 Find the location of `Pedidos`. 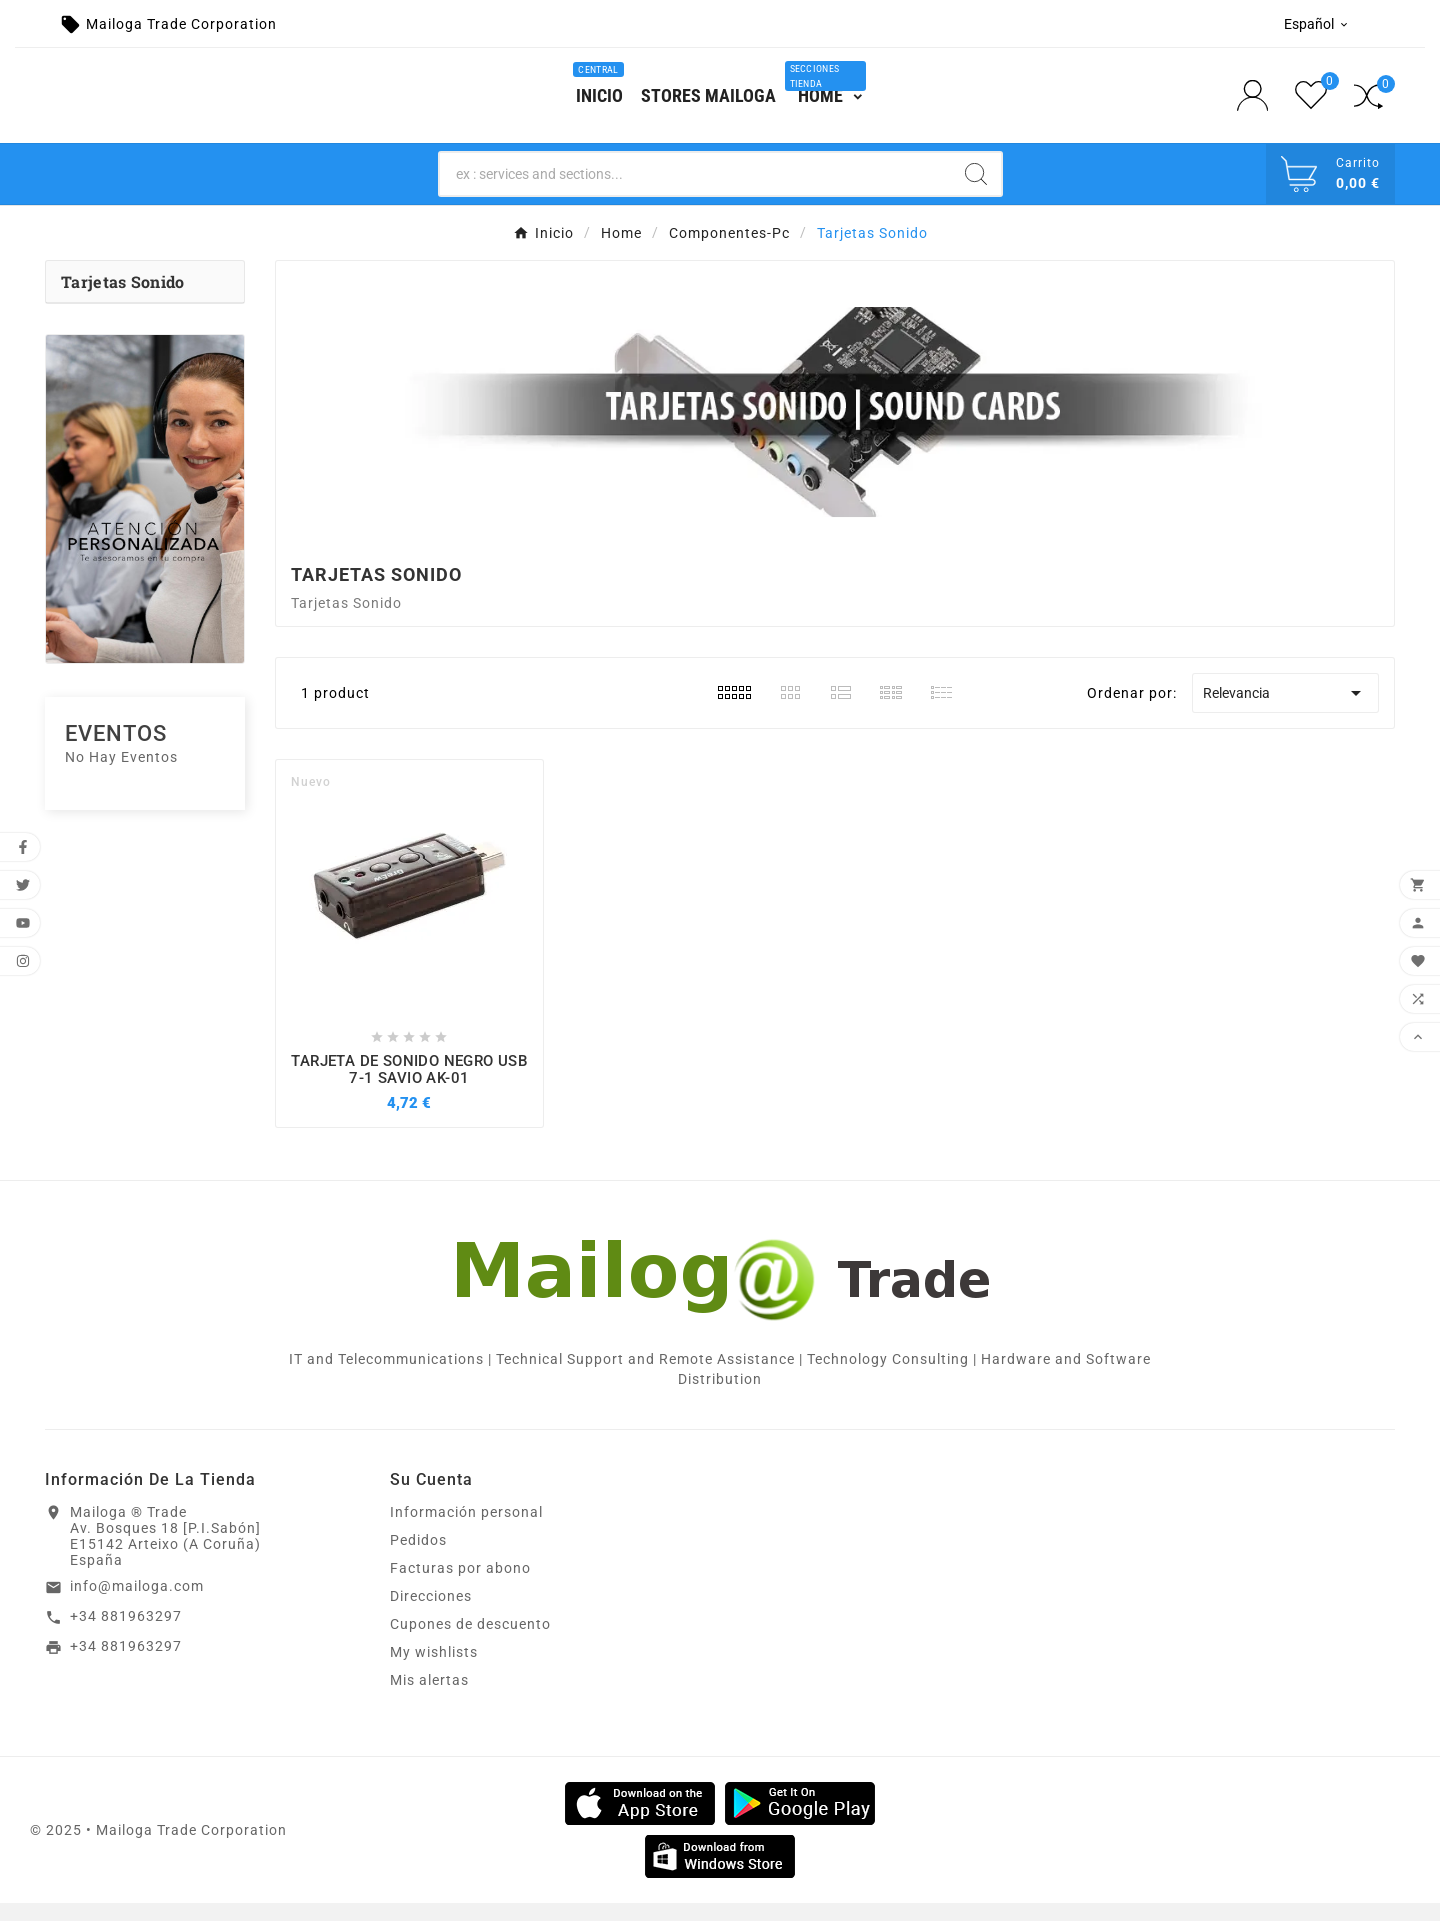

Pedidos is located at coordinates (418, 1558).